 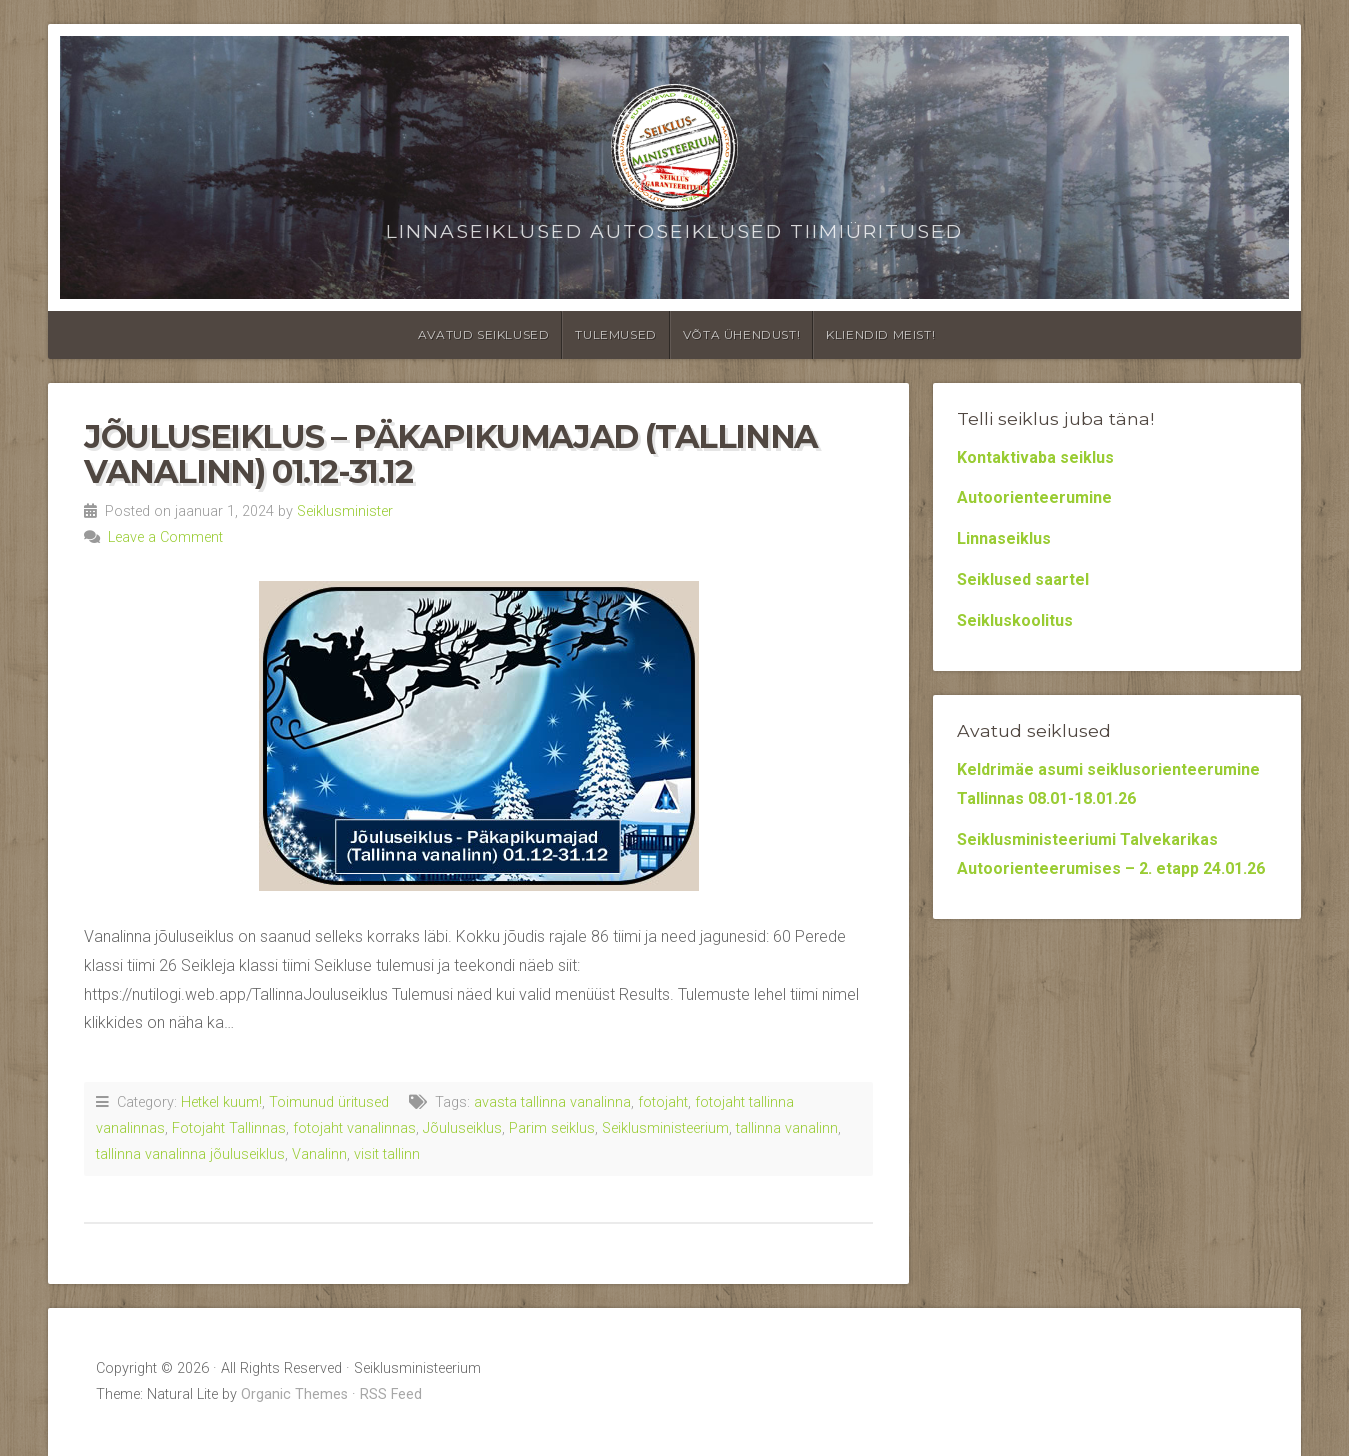 What do you see at coordinates (552, 1102) in the screenshot?
I see `avasta tallinna vanalinna` at bounding box center [552, 1102].